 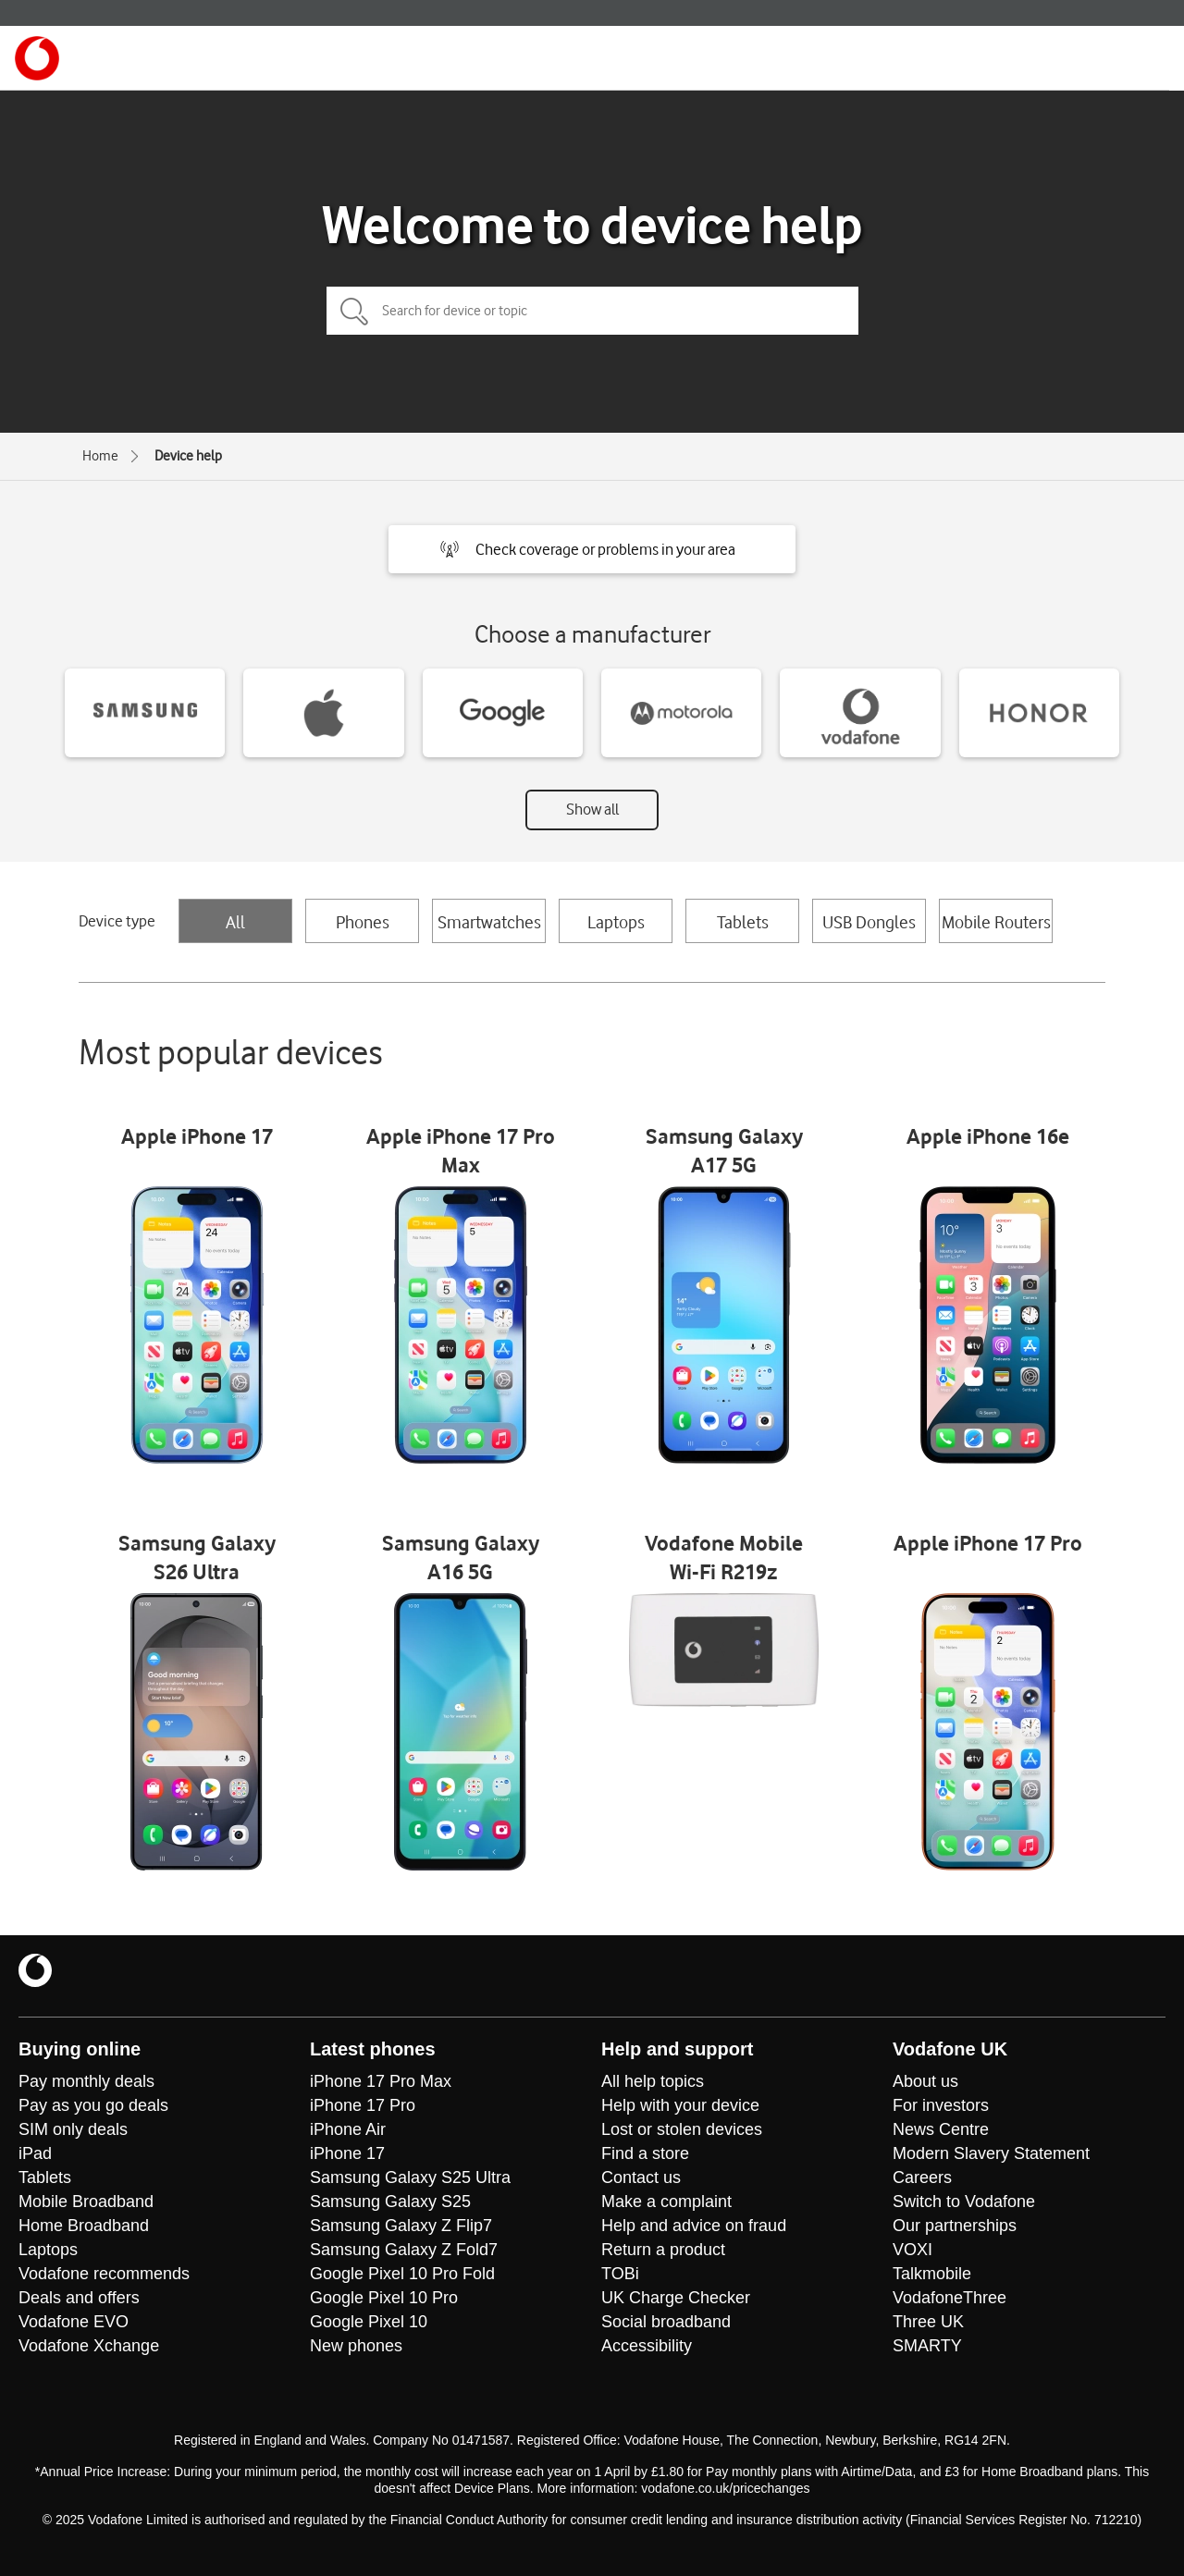 I want to click on Vodafone EVO, so click(x=73, y=2321).